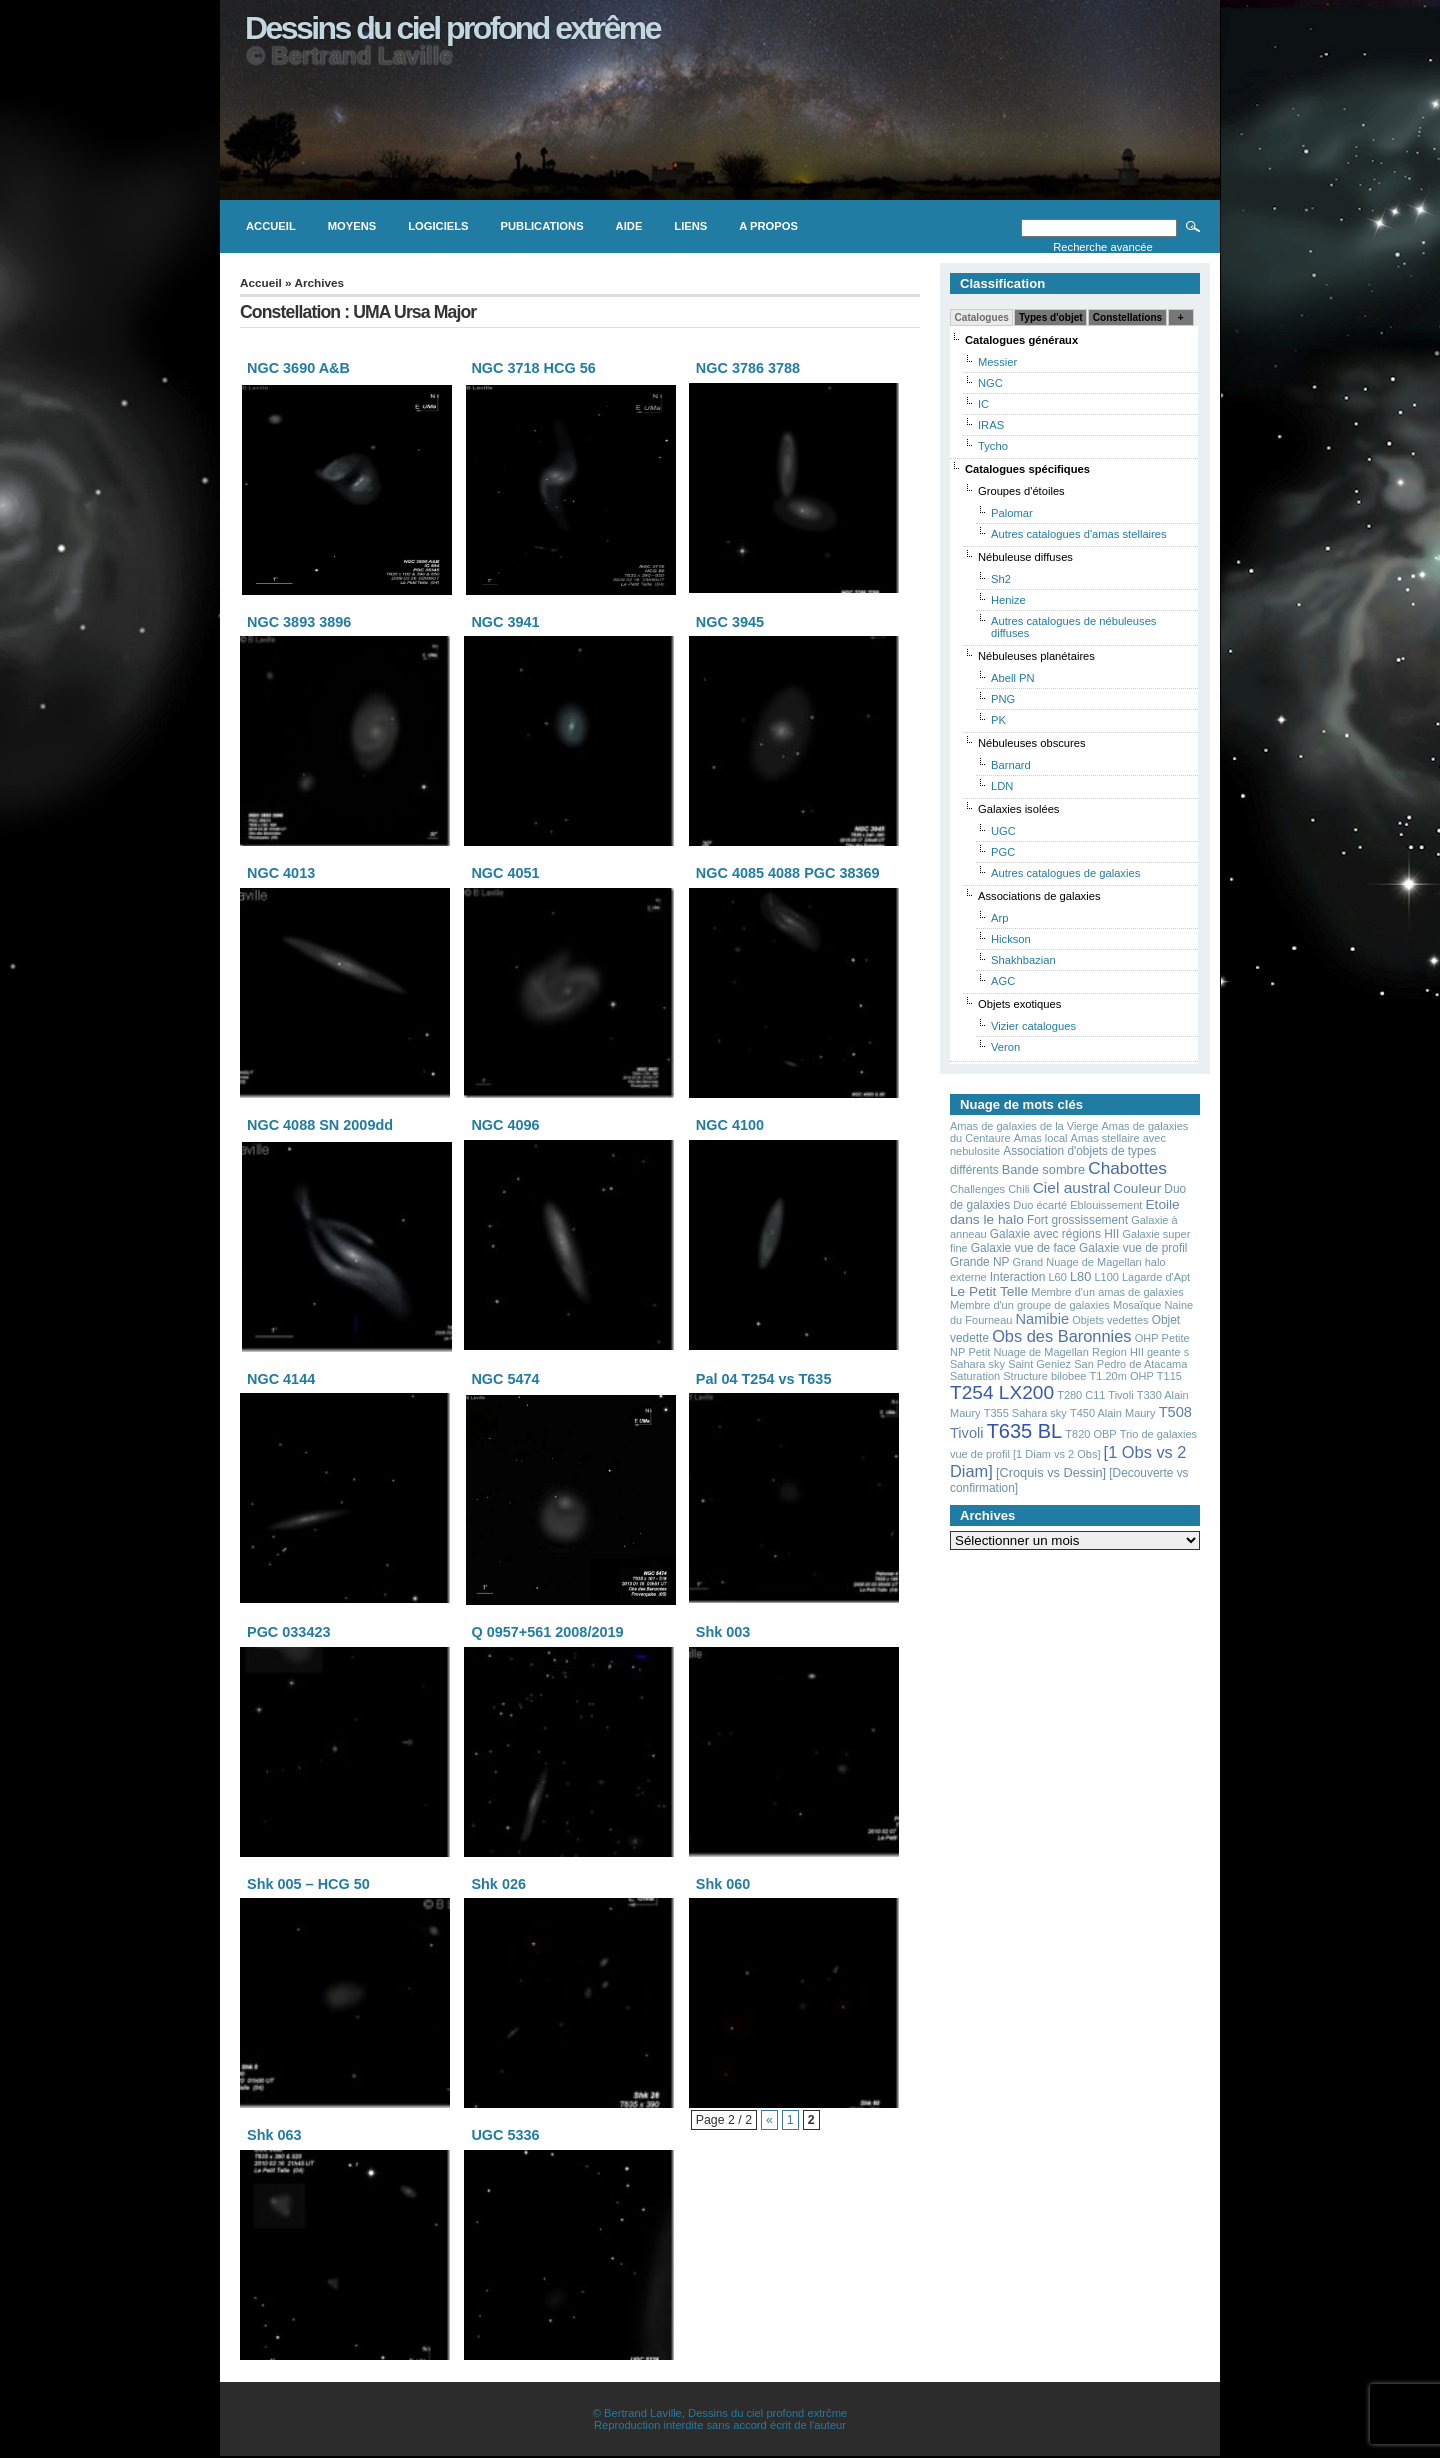  What do you see at coordinates (720, 2425) in the screenshot?
I see `Reproduction interdite sans accord écrit de l'auteur` at bounding box center [720, 2425].